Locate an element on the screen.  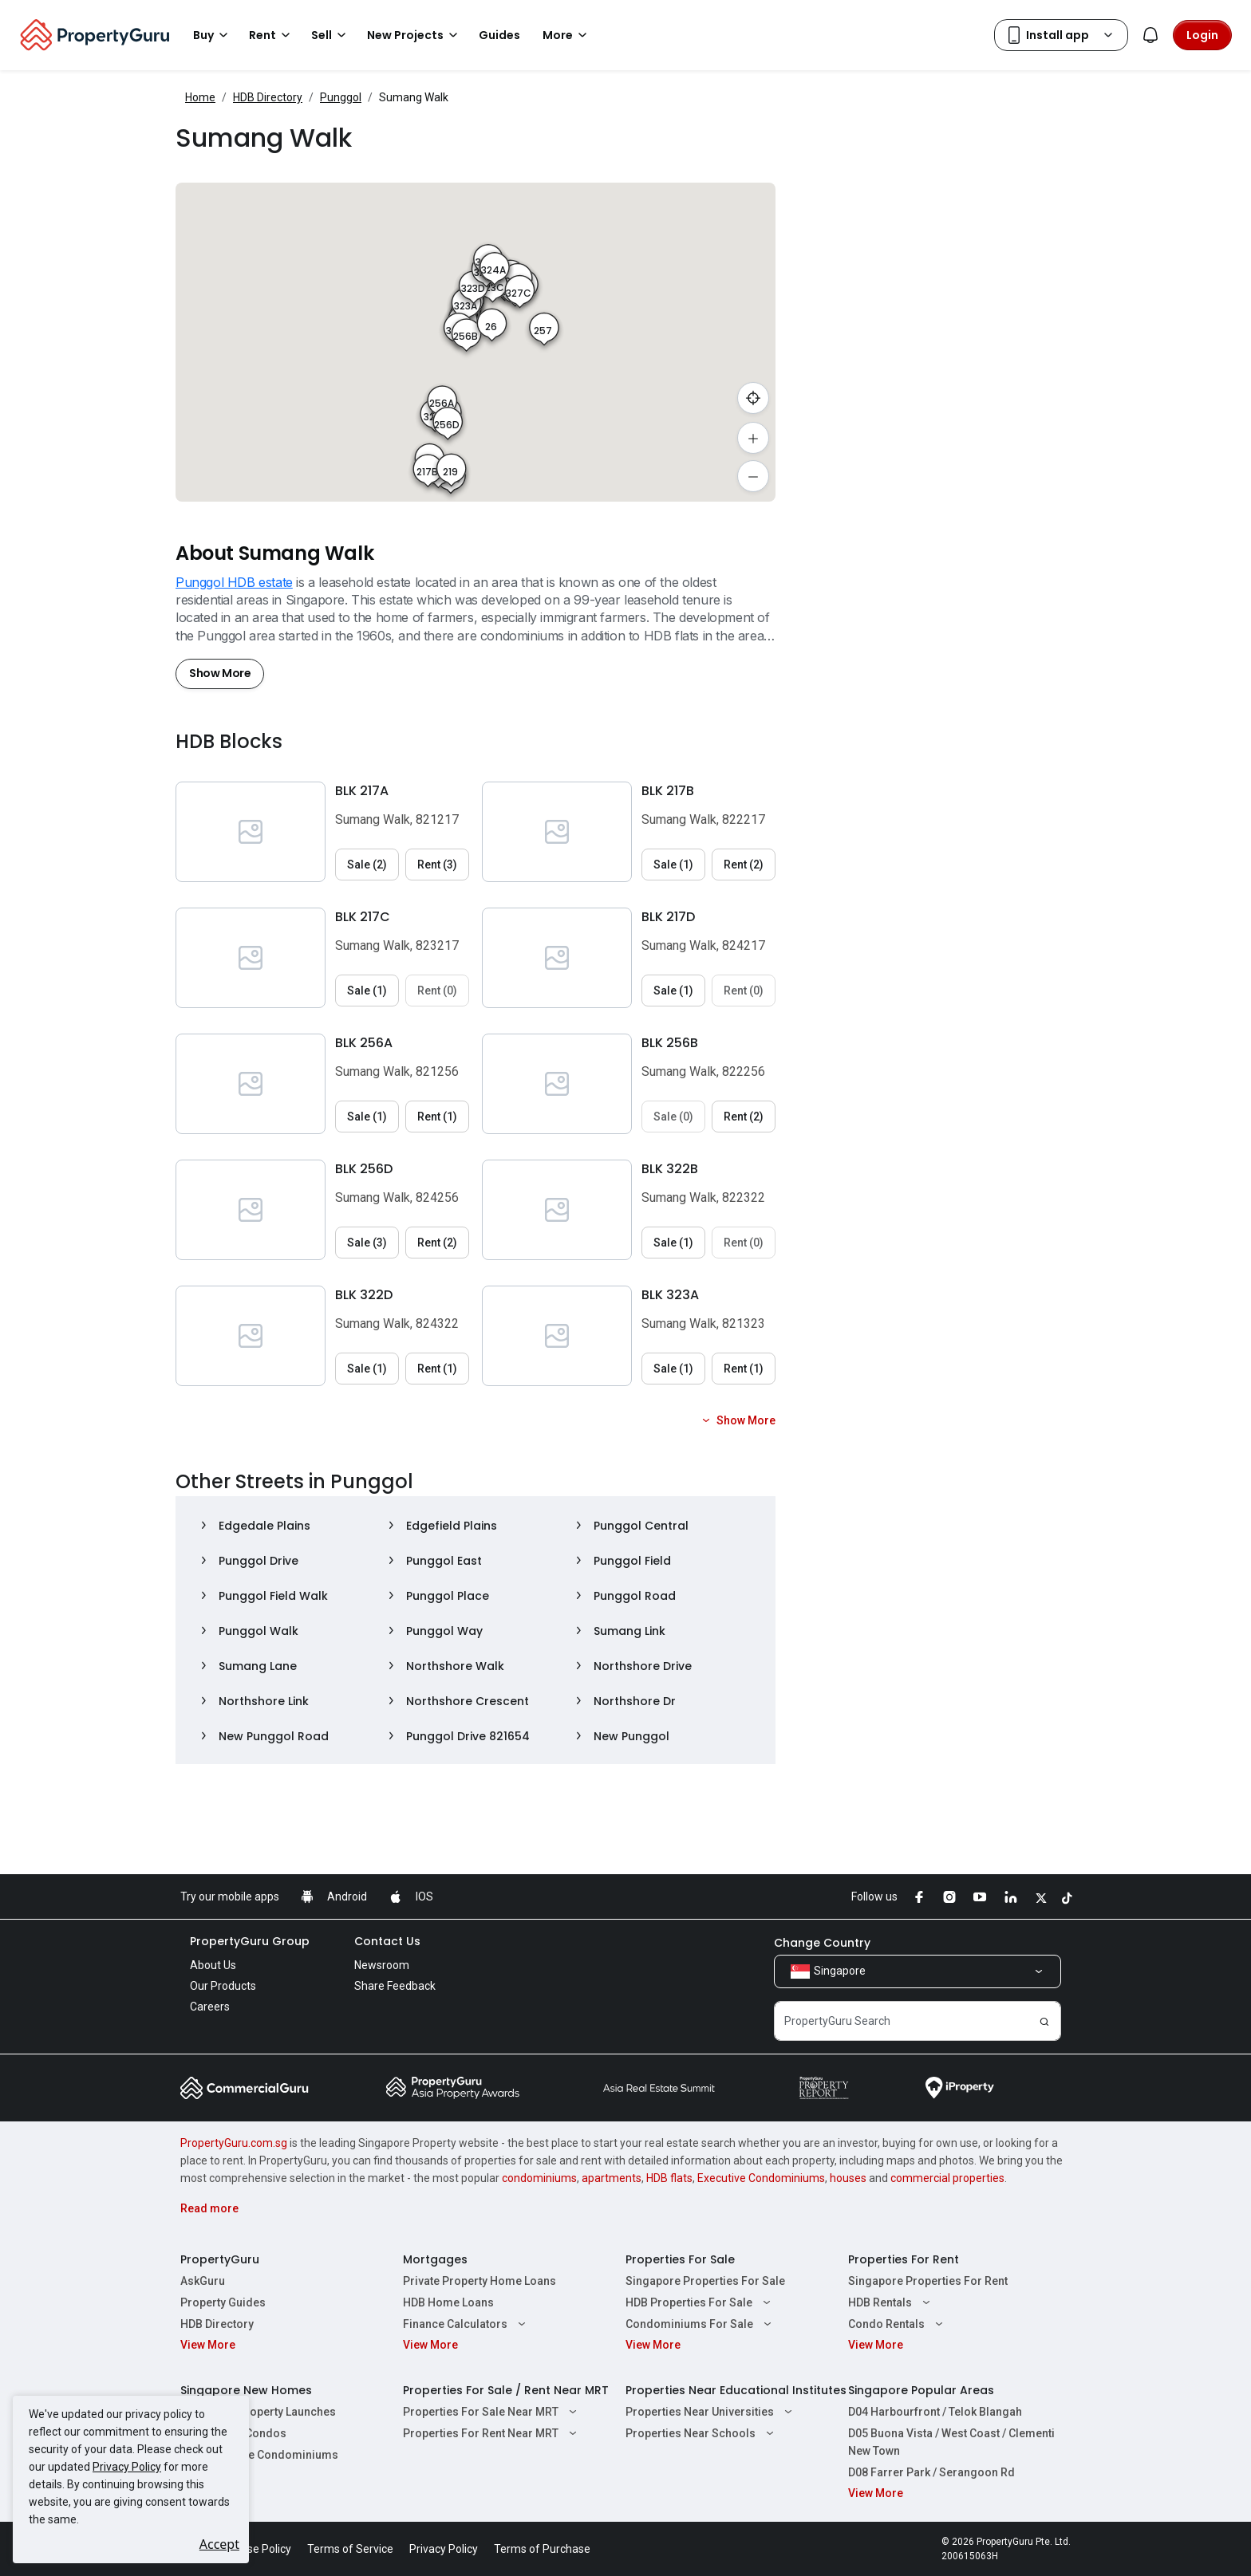
Properties Near Schools is located at coordinates (702, 2433).